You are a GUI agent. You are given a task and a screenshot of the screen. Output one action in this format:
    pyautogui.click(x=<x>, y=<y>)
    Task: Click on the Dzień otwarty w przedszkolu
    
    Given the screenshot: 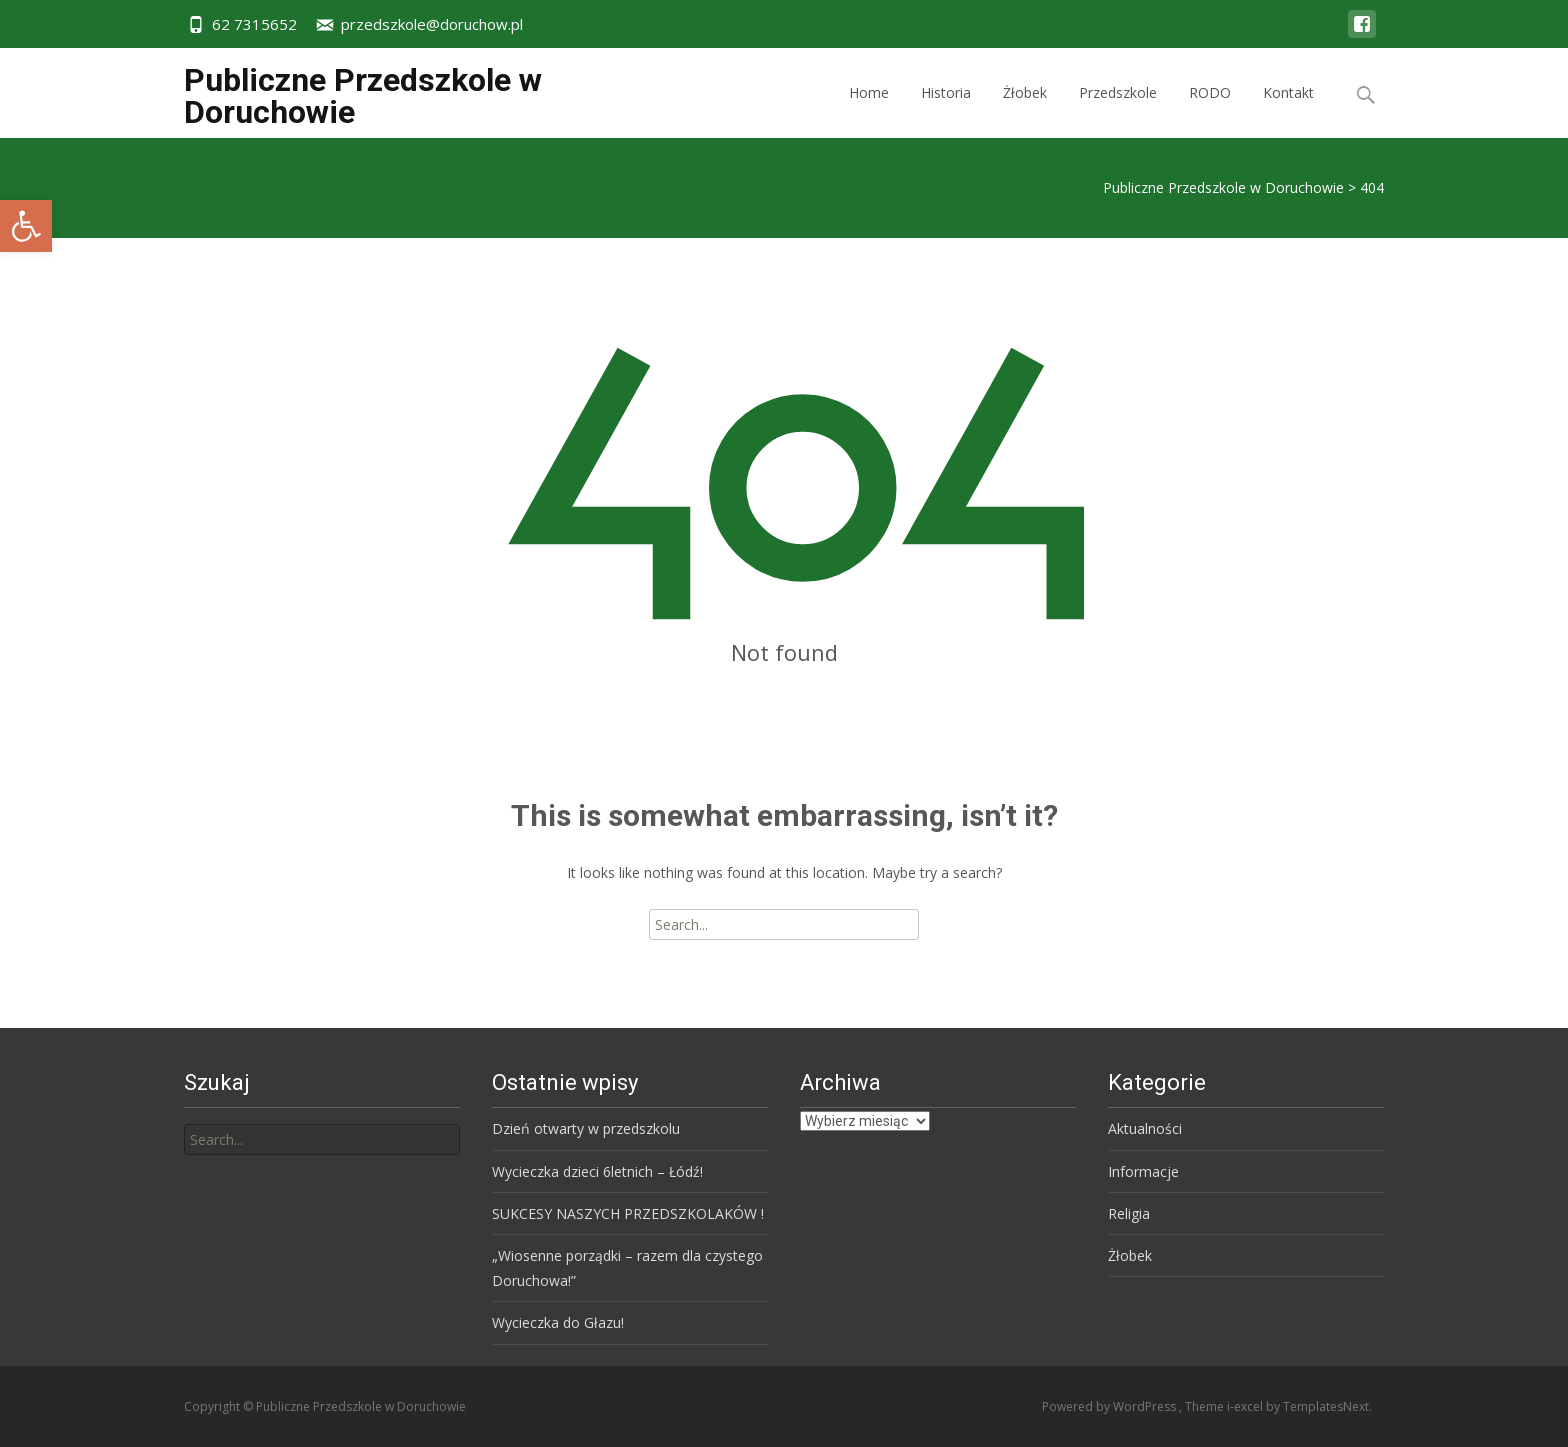 What is the action you would take?
    pyautogui.click(x=586, y=1128)
    